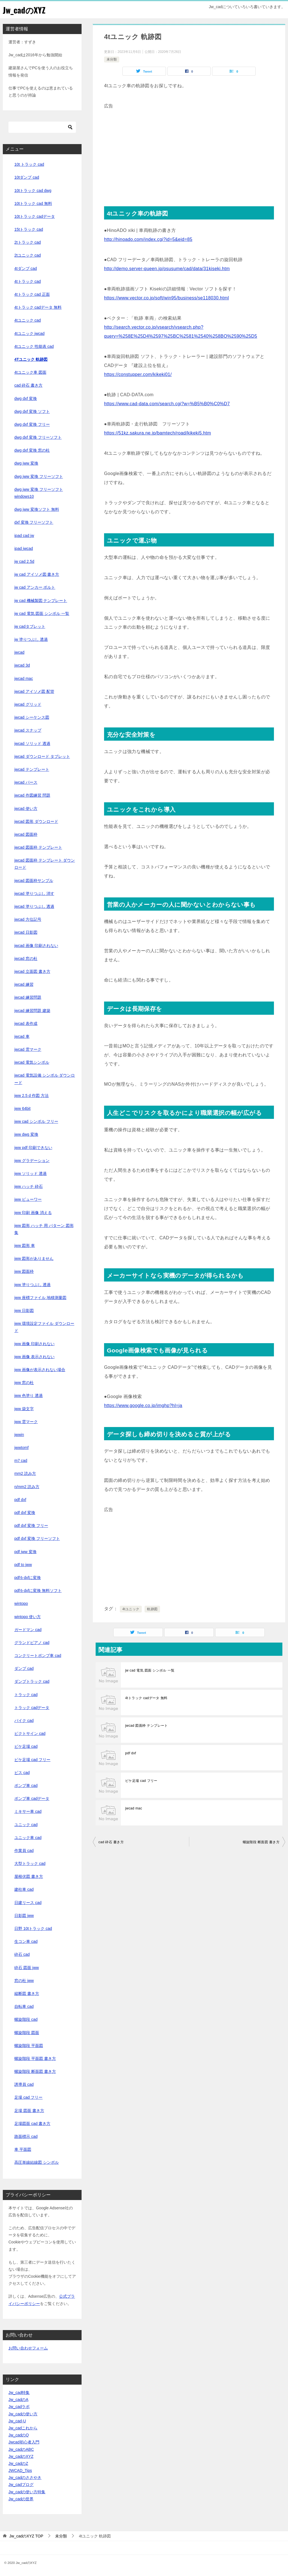 Image resolution: width=288 pixels, height=2576 pixels. Describe the element at coordinates (44, 1327) in the screenshot. I see `jww 環境設定ファイル ダウンロード` at that location.